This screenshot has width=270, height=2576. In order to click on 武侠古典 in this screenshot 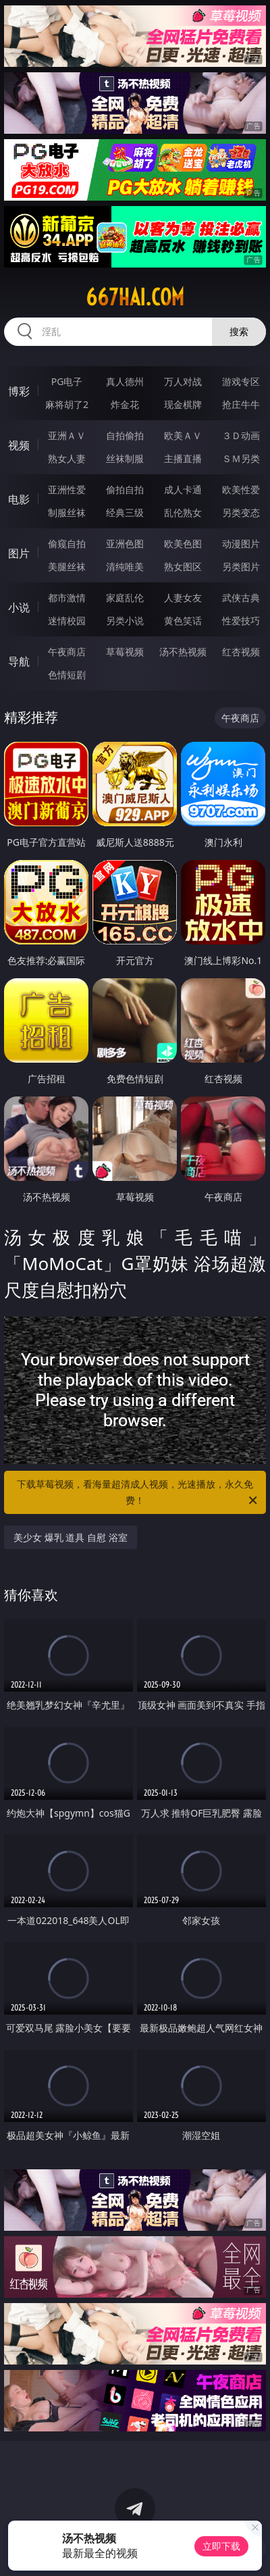, I will do `click(241, 597)`.